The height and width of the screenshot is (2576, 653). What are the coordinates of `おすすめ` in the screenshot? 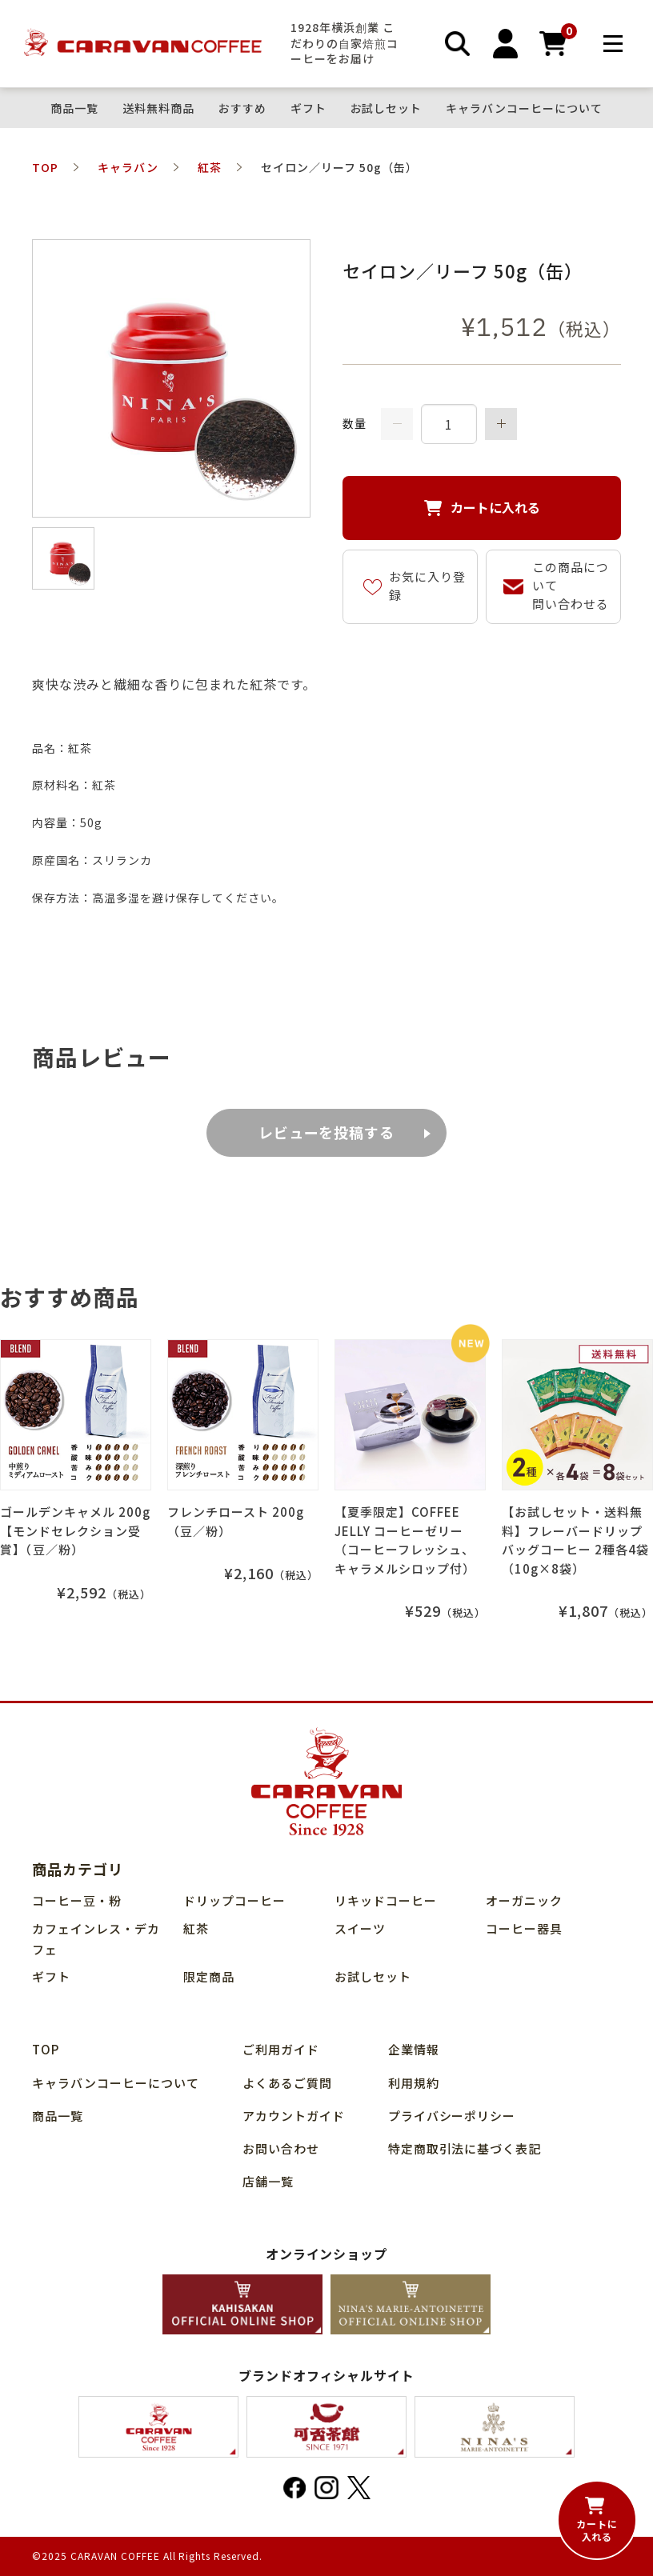 It's located at (242, 108).